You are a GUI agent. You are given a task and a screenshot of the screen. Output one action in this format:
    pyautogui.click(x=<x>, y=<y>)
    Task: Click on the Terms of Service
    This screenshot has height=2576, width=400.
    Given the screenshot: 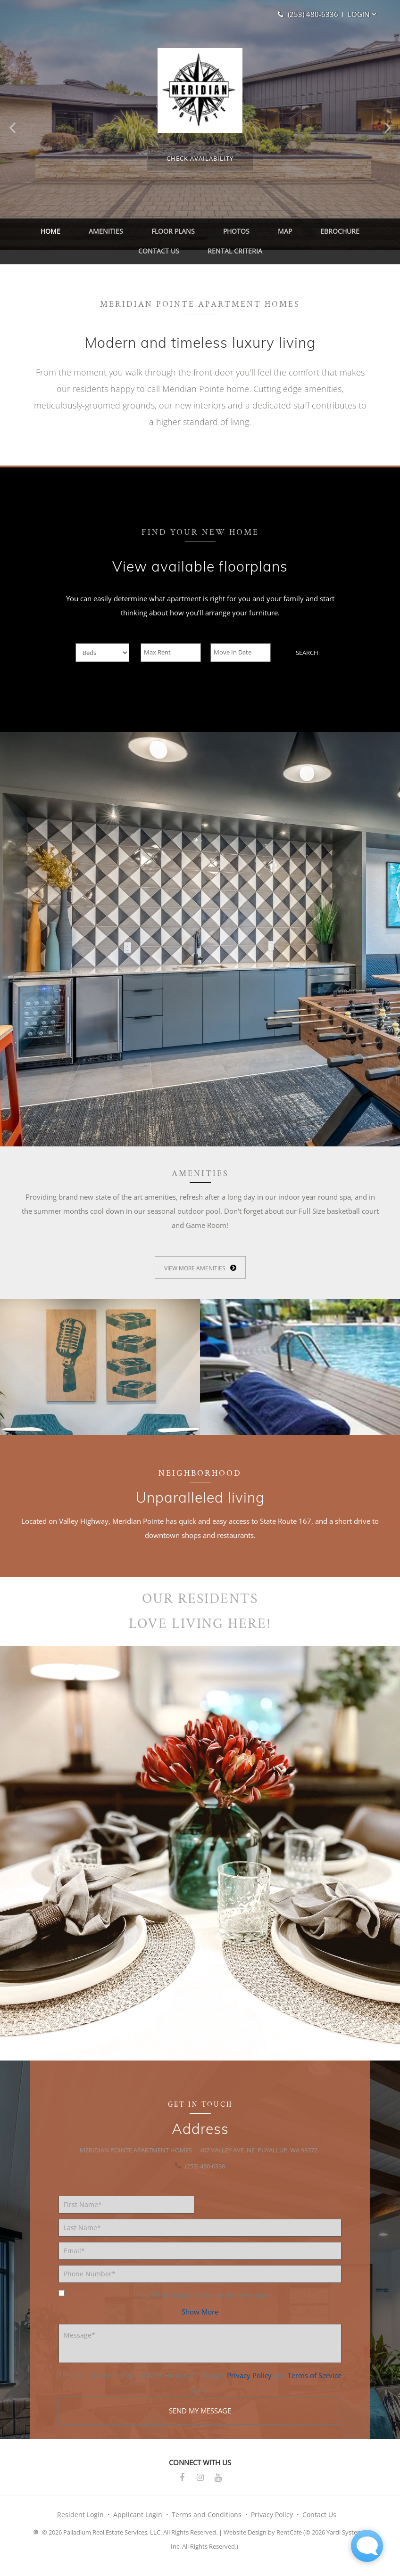 What is the action you would take?
    pyautogui.click(x=315, y=2386)
    